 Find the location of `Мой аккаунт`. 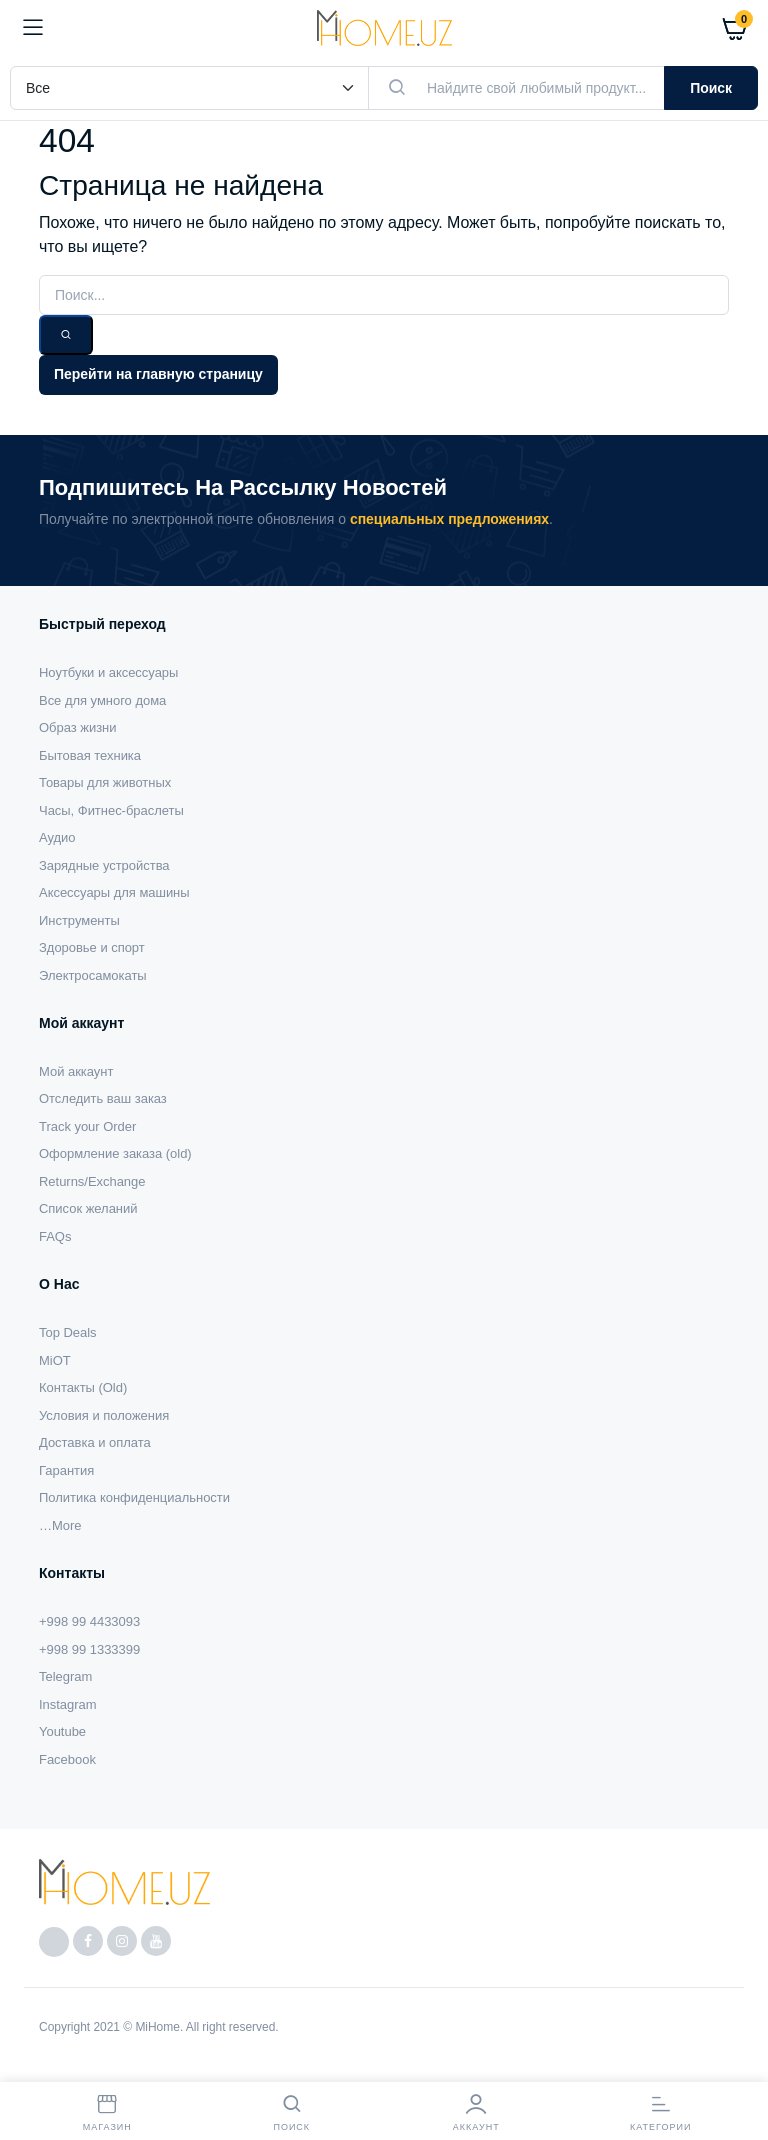

Мой аккаунт is located at coordinates (76, 1071).